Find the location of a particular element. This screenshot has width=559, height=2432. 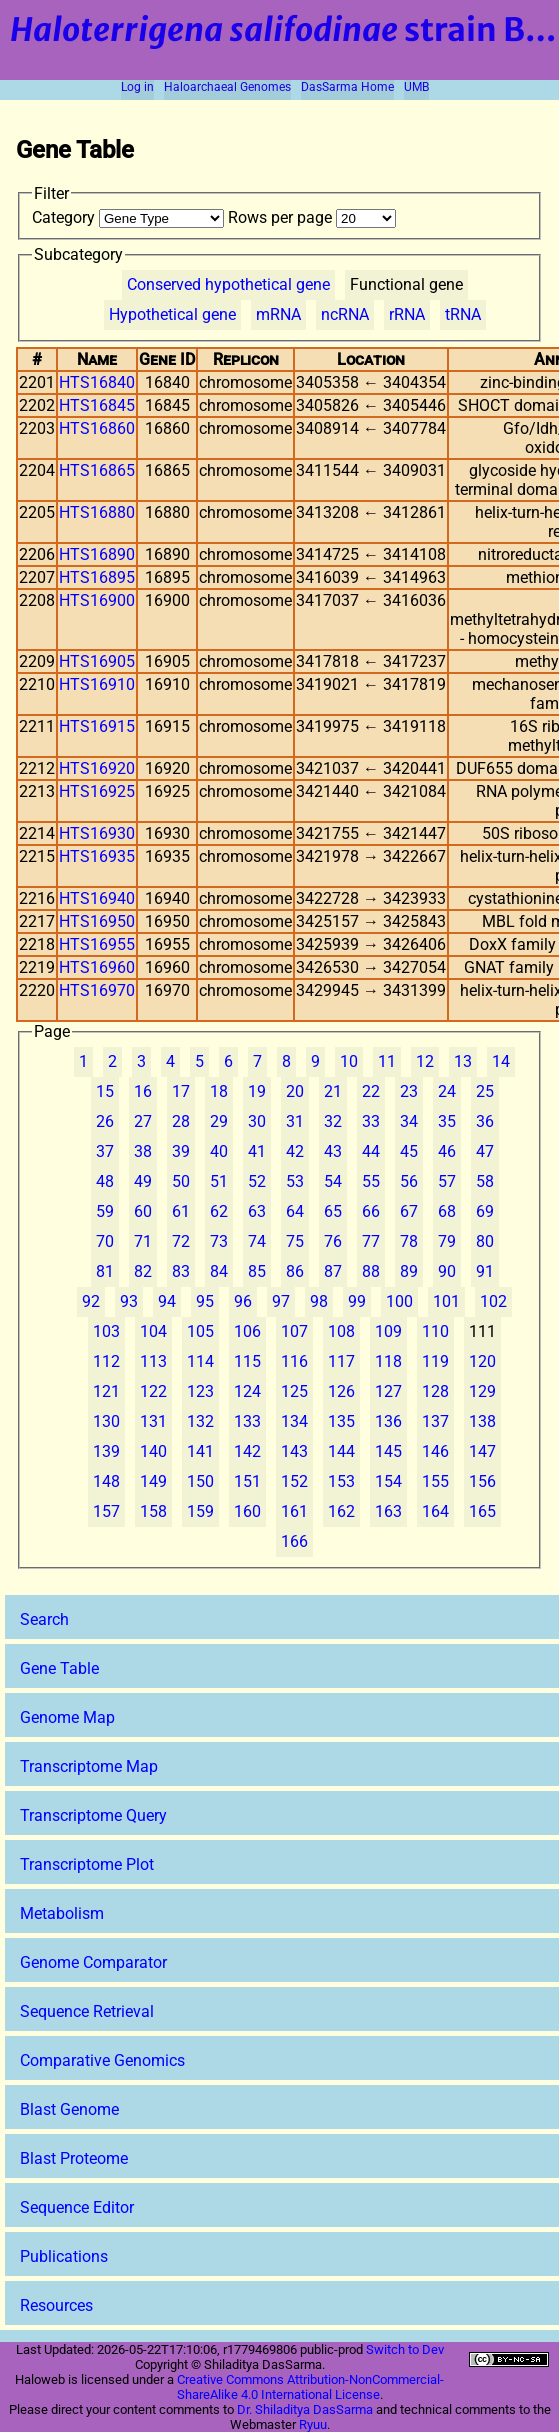

31 is located at coordinates (295, 1121).